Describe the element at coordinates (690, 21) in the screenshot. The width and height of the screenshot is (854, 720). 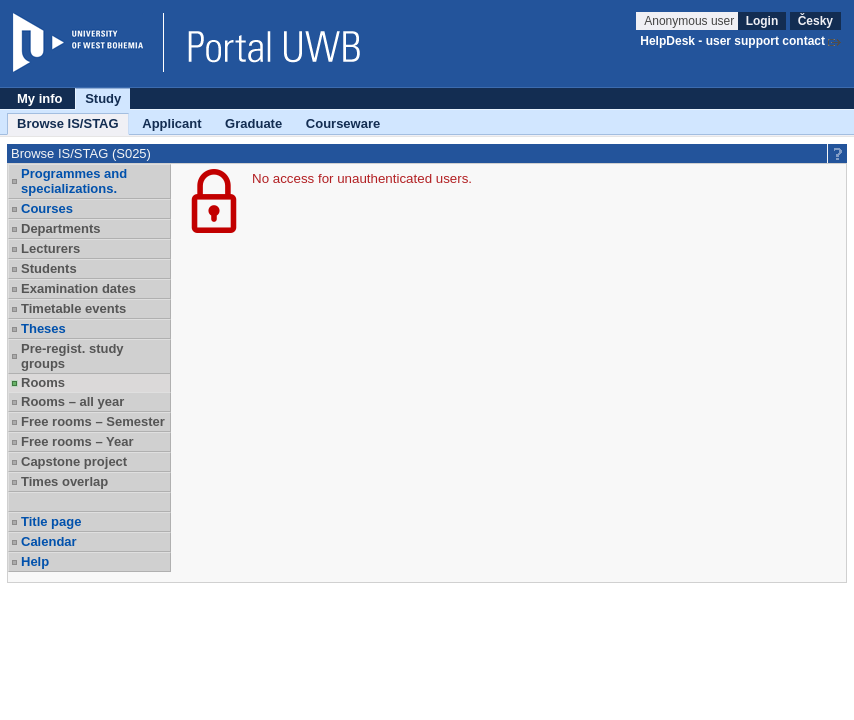
I see `Anonymous user` at that location.